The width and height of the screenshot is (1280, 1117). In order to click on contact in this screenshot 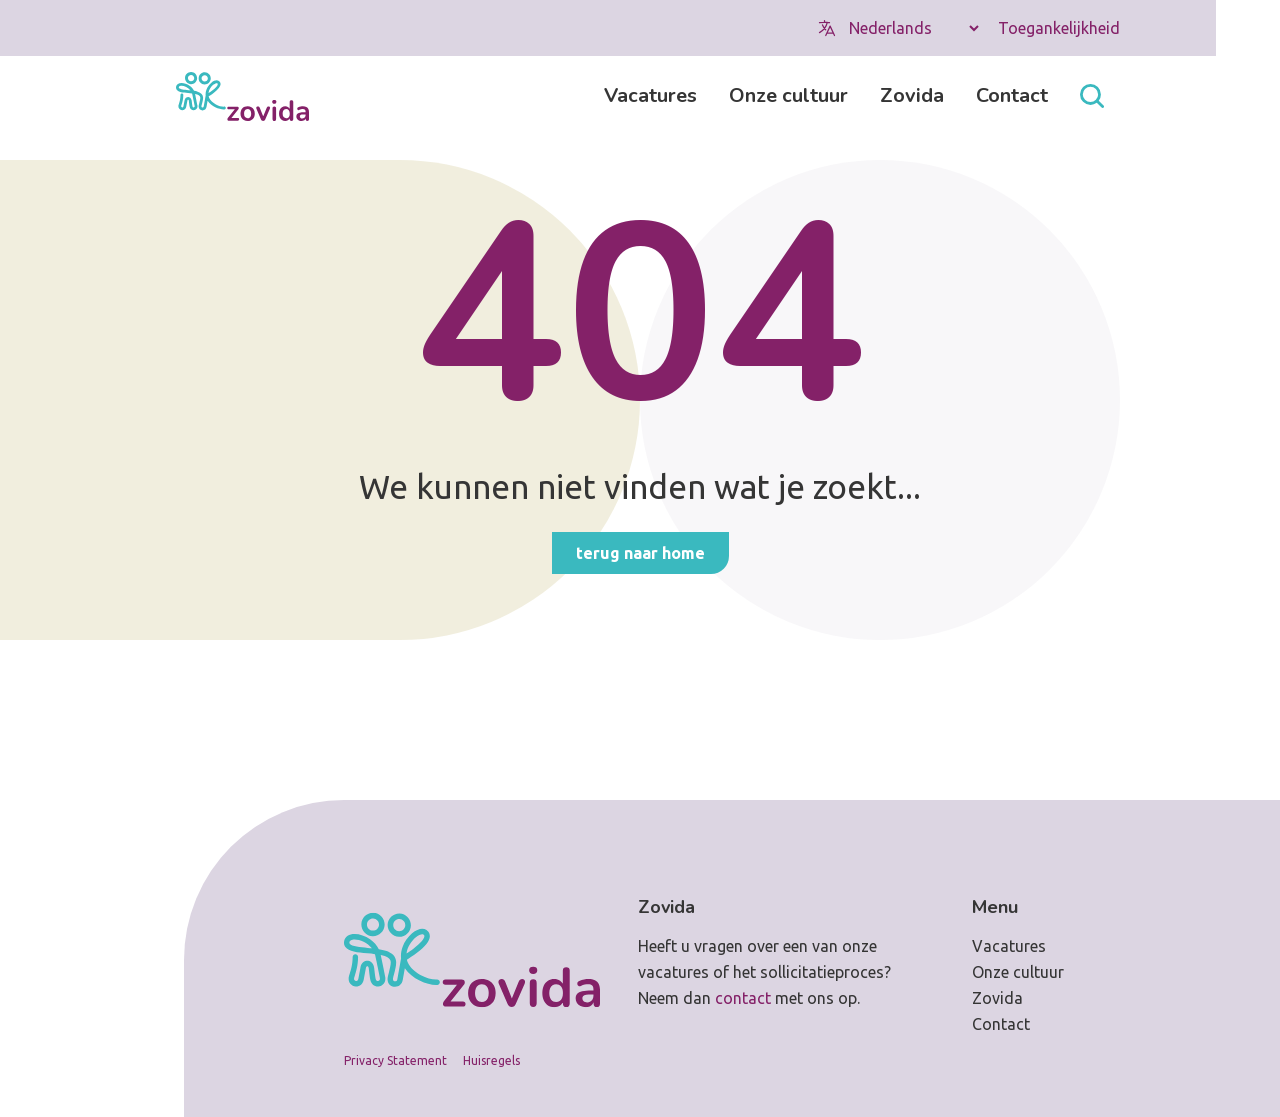, I will do `click(743, 998)`.